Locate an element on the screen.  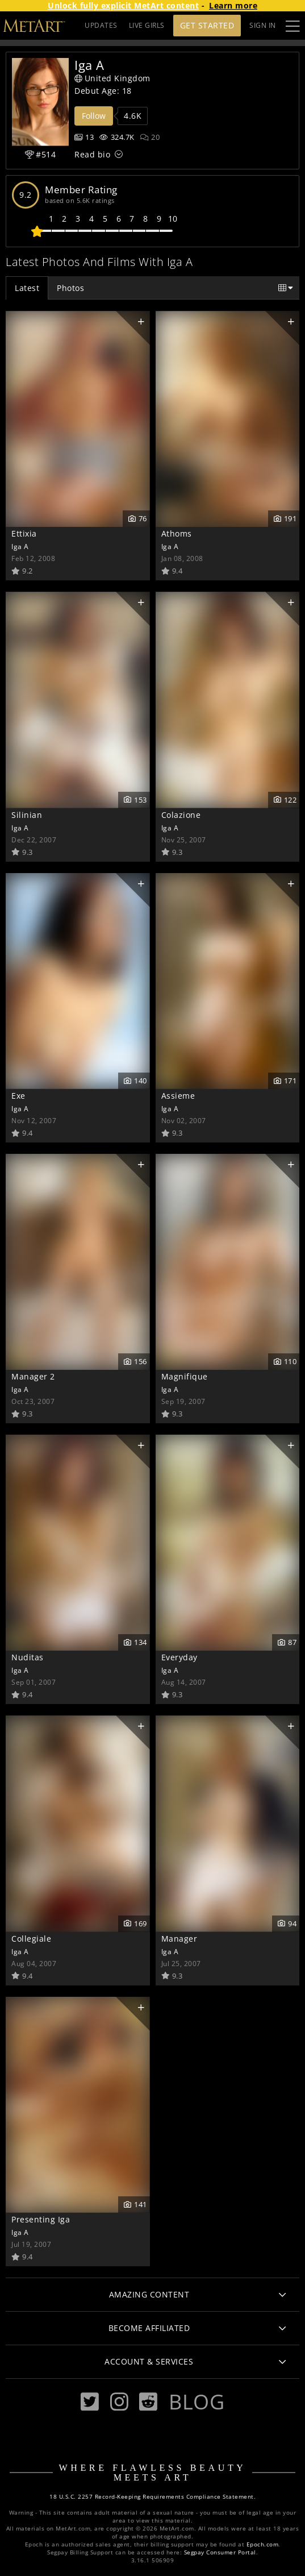
Sign In is located at coordinates (262, 25).